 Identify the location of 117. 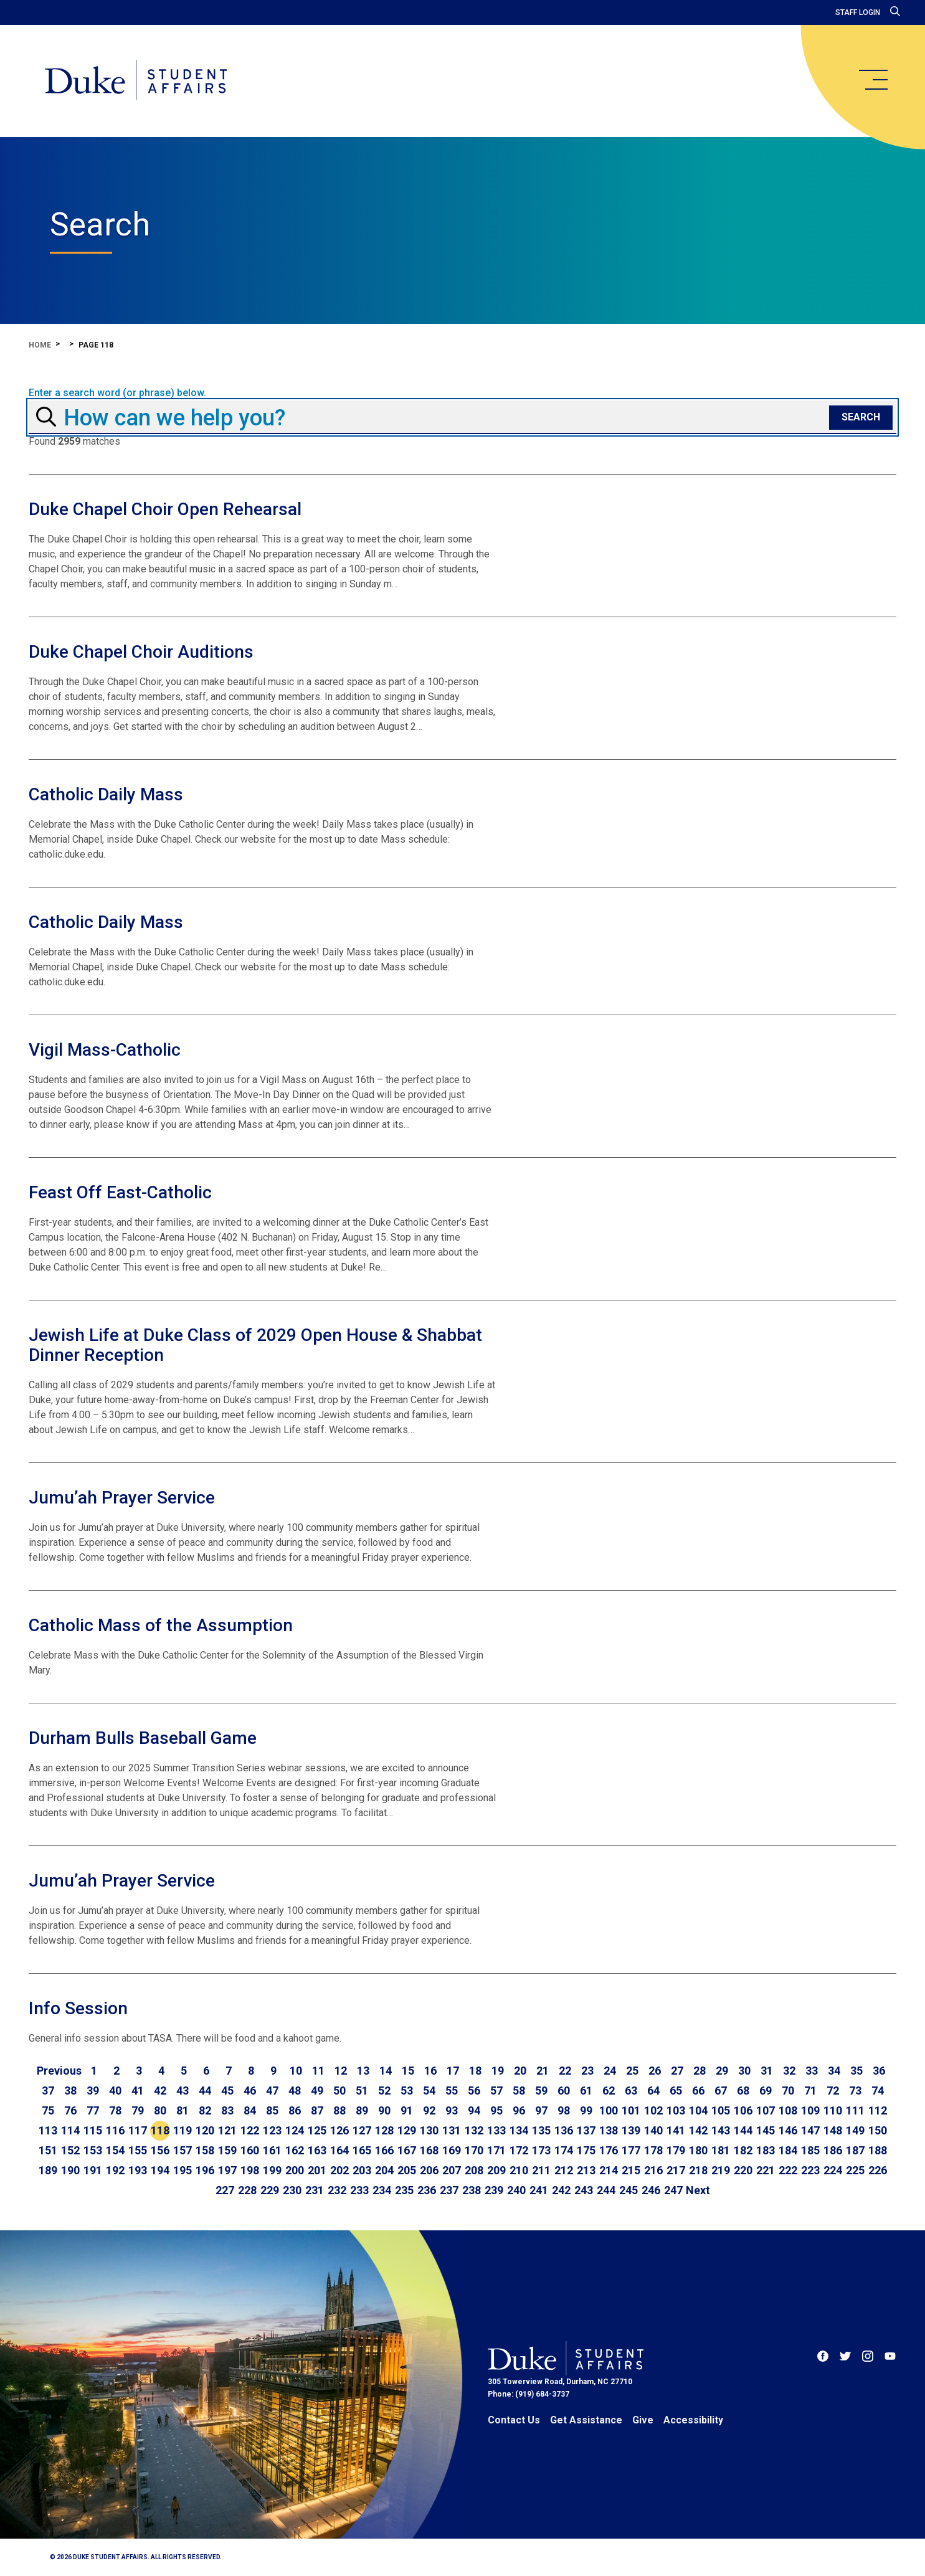
(137, 2130).